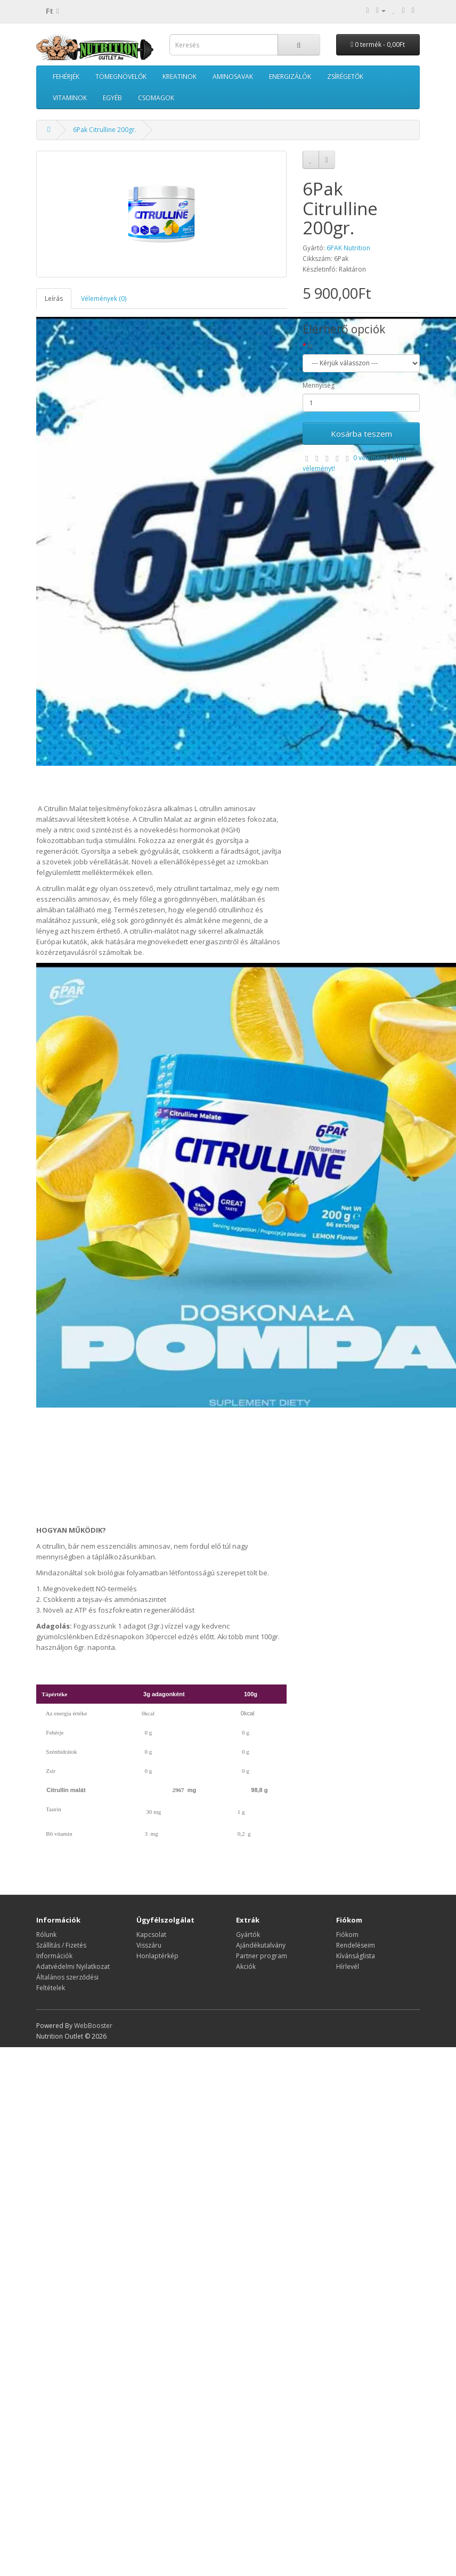 The height and width of the screenshot is (2576, 456). What do you see at coordinates (66, 76) in the screenshot?
I see `FEHÉRJÉK` at bounding box center [66, 76].